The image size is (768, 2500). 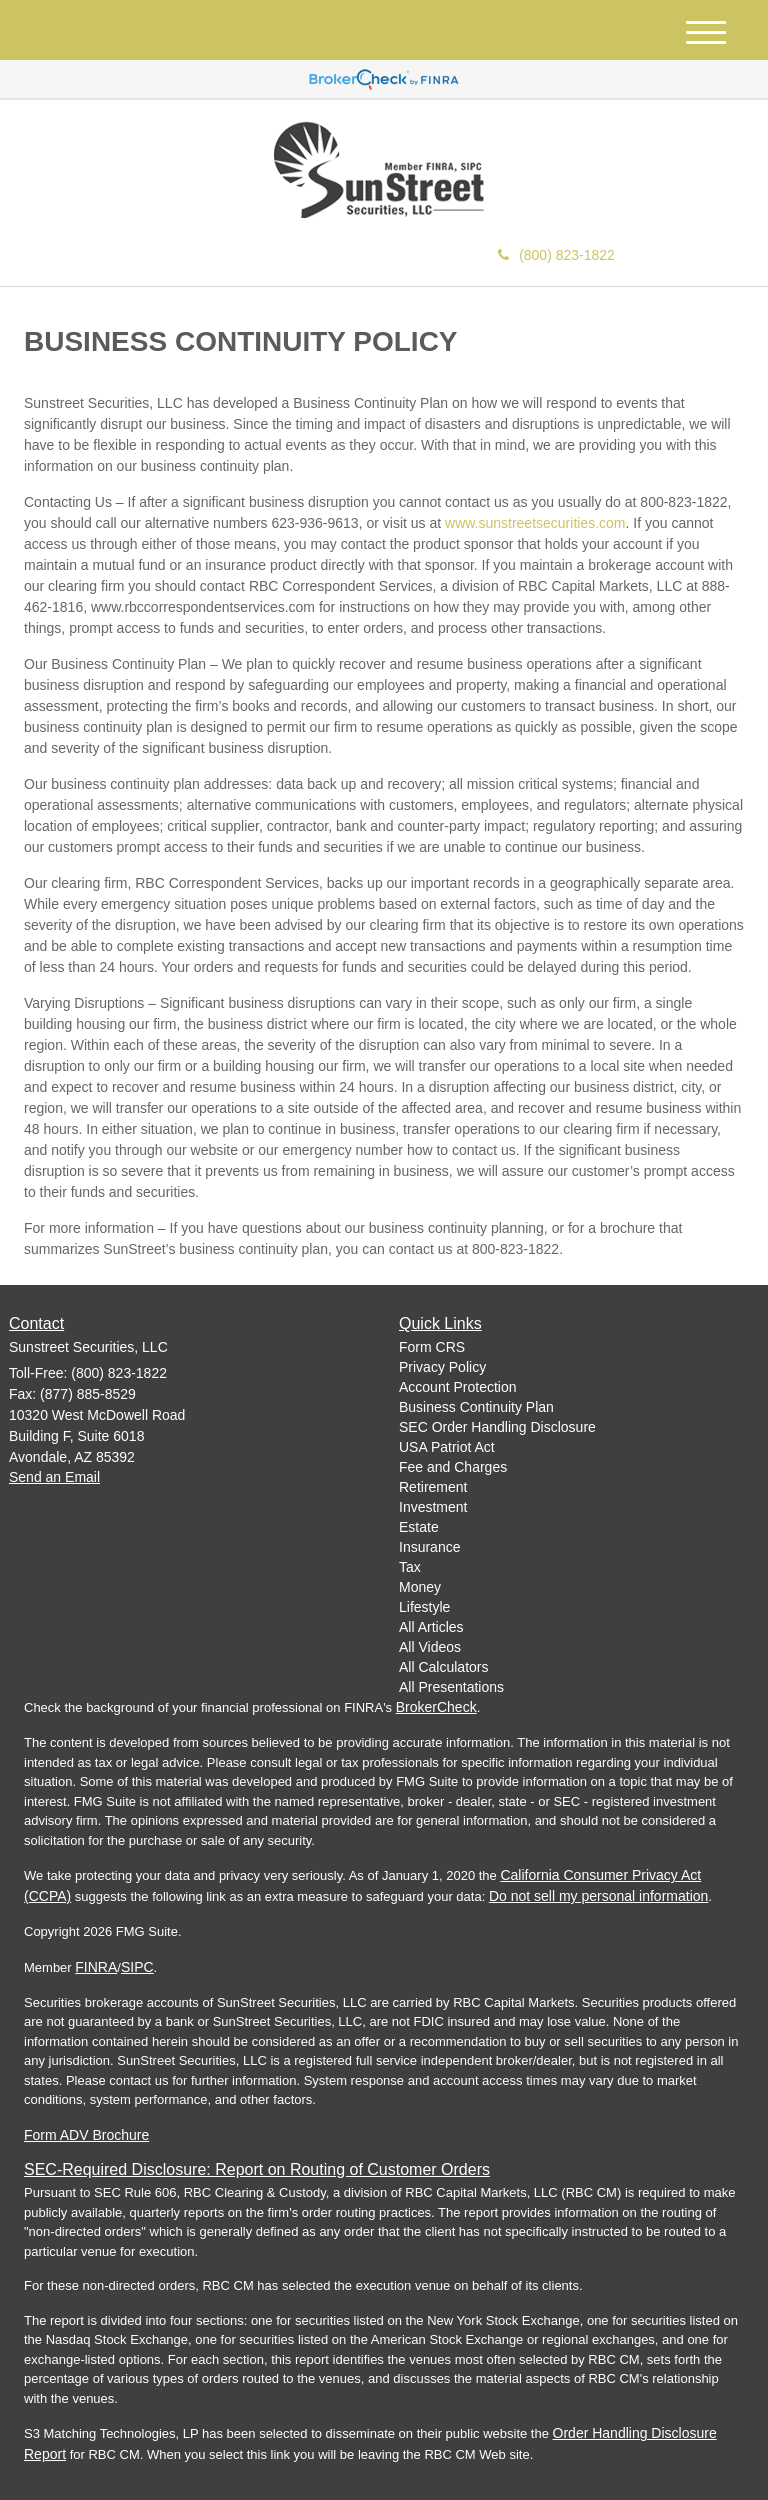 What do you see at coordinates (420, 1587) in the screenshot?
I see `Money` at bounding box center [420, 1587].